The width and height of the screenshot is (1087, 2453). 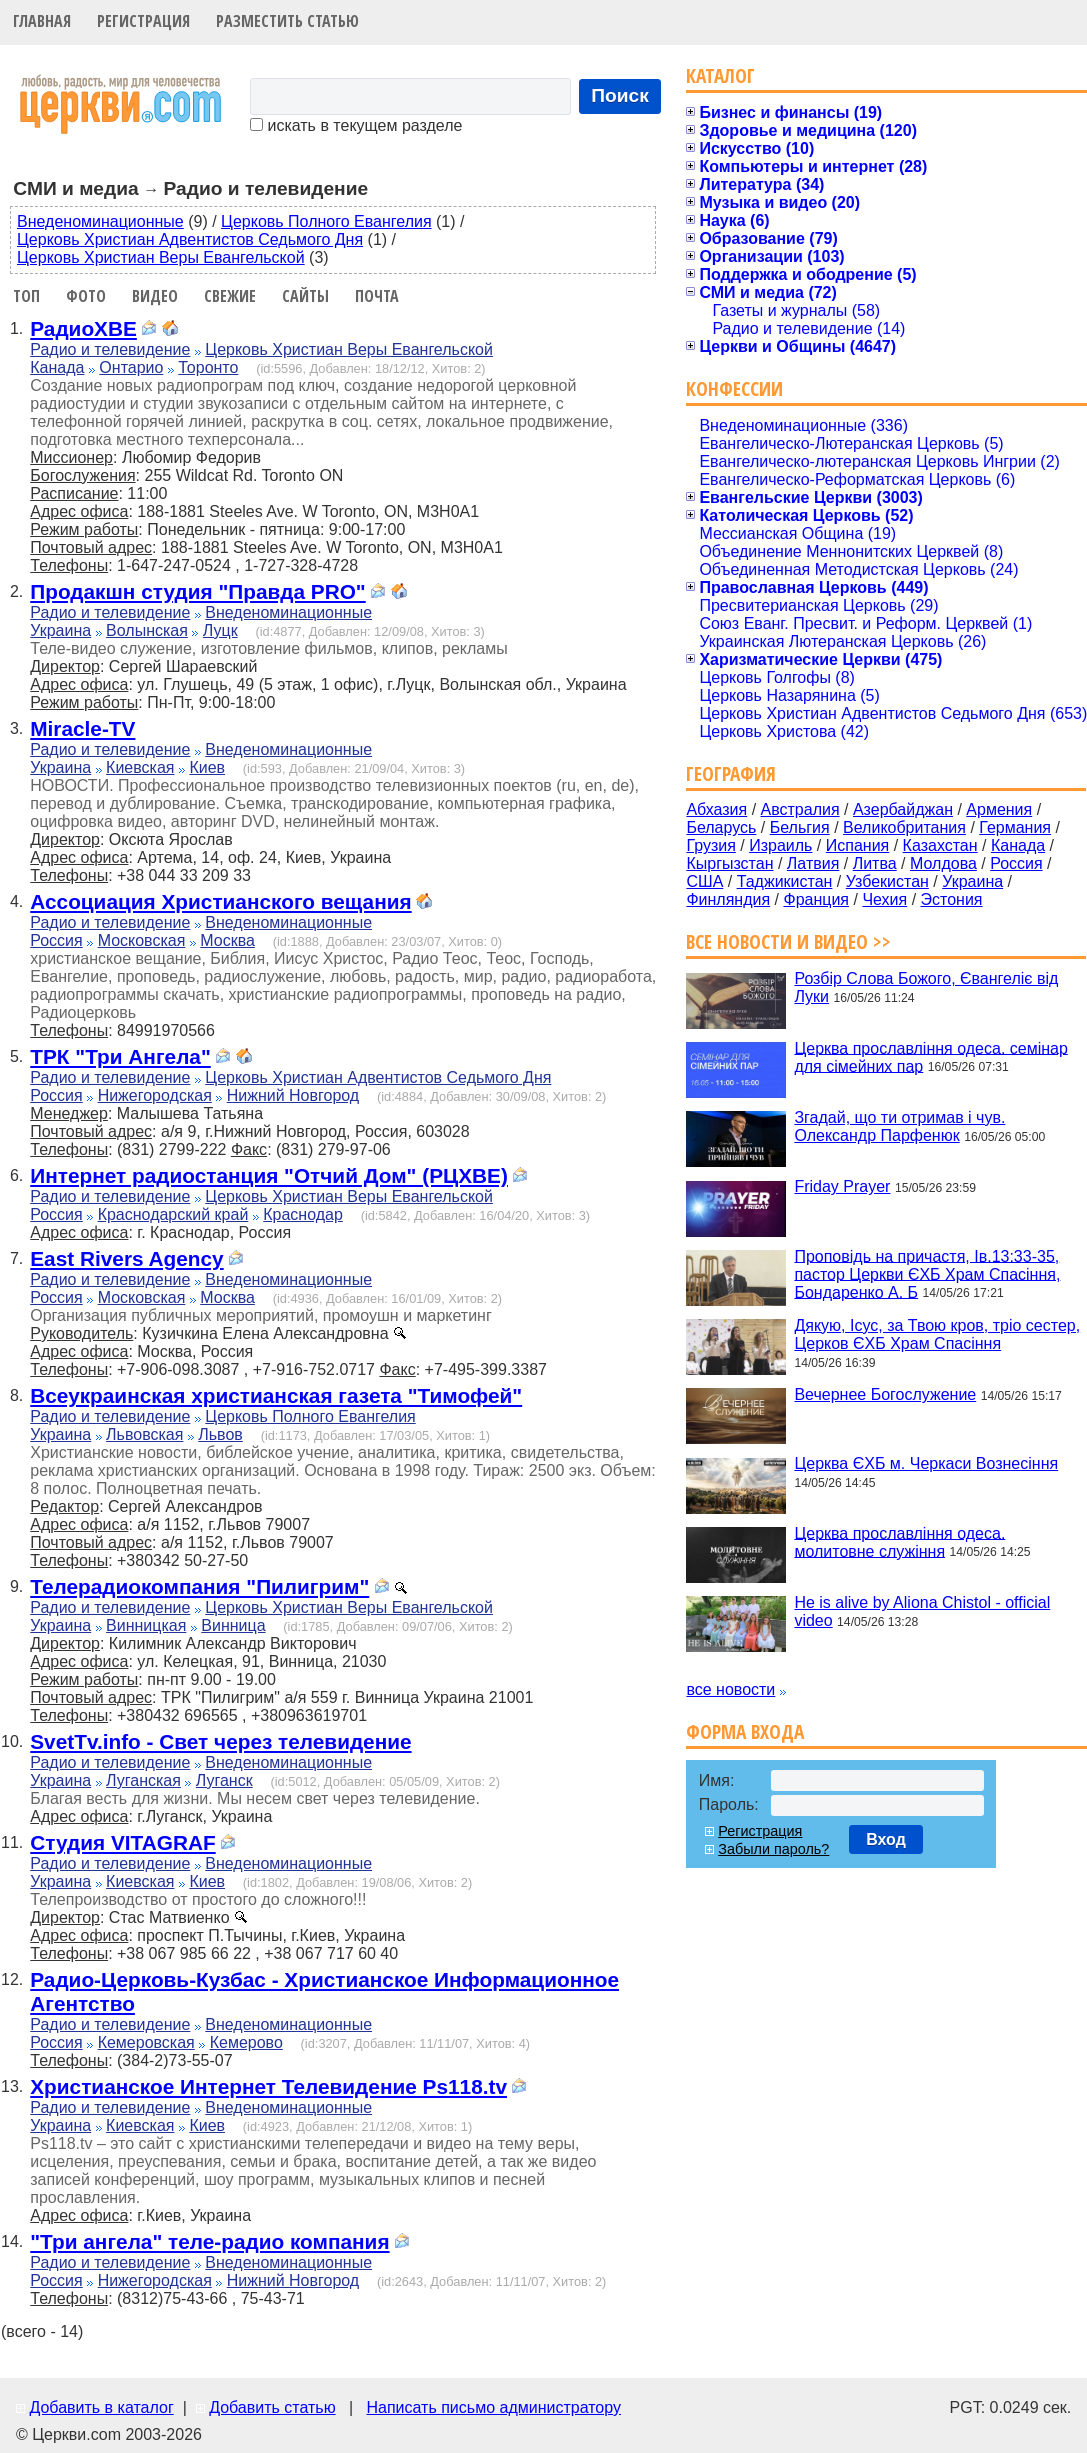 I want to click on Забыли пароль?, so click(x=773, y=1849).